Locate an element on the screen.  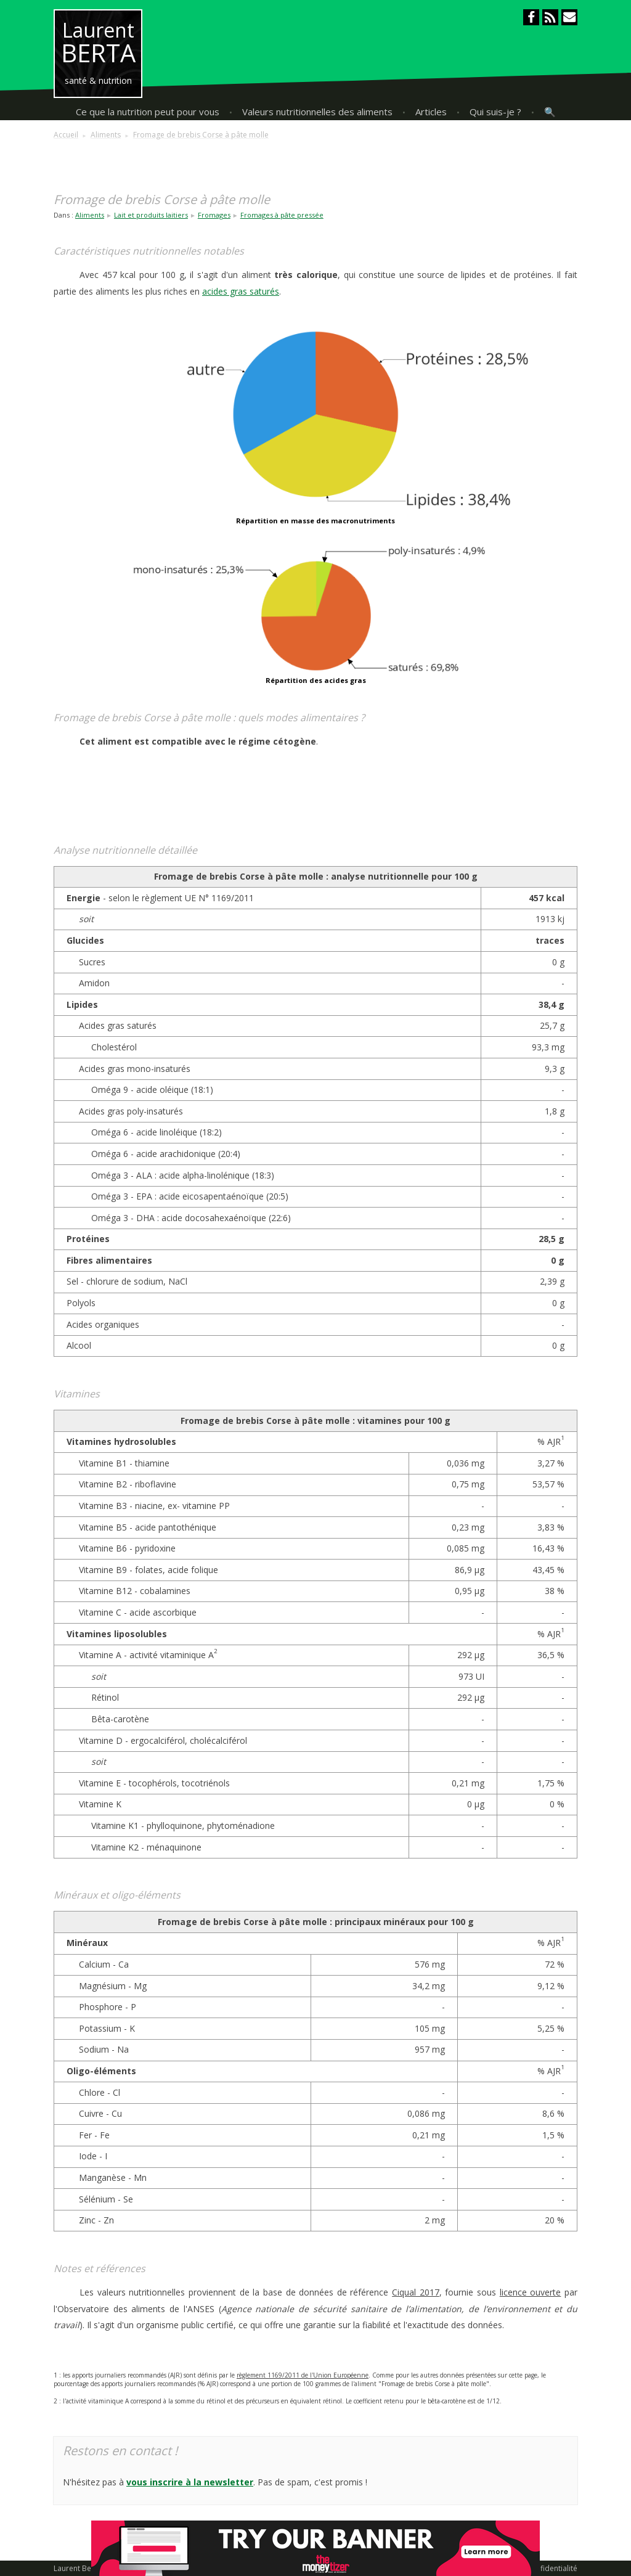
Ciqual 2017 is located at coordinates (415, 2292).